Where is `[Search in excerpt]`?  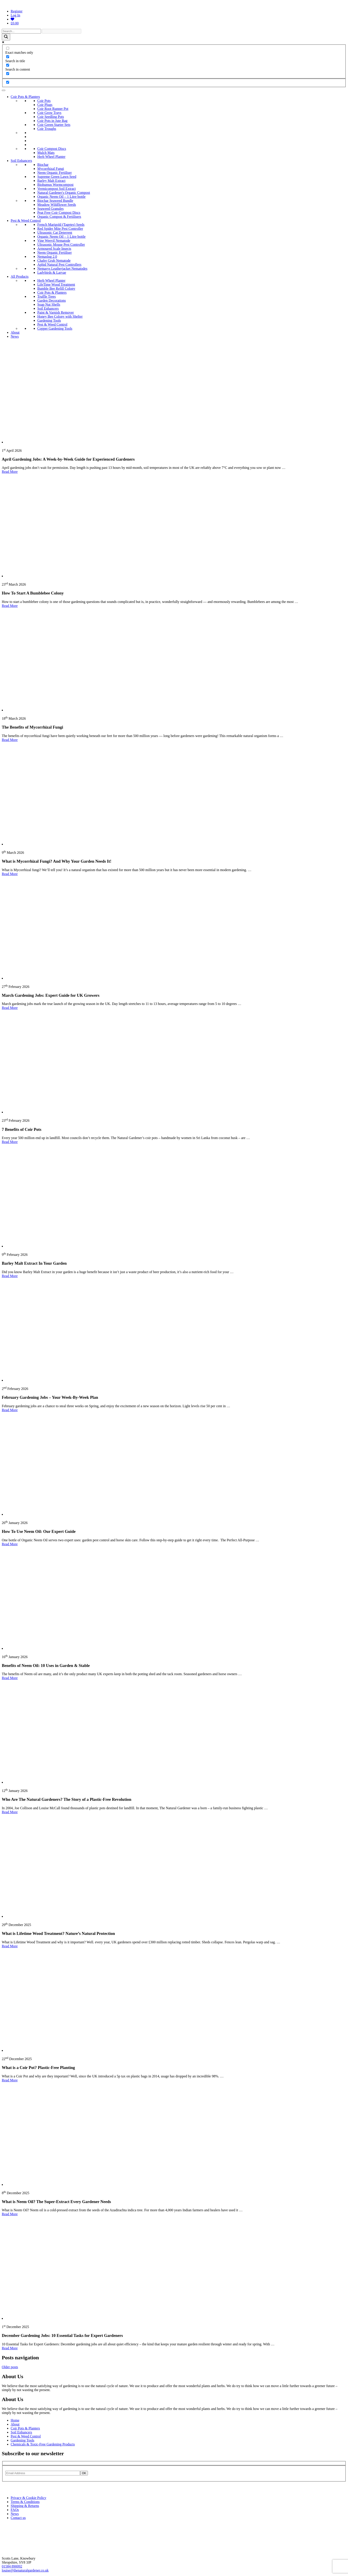
[Search in excerpt] is located at coordinates (7, 73).